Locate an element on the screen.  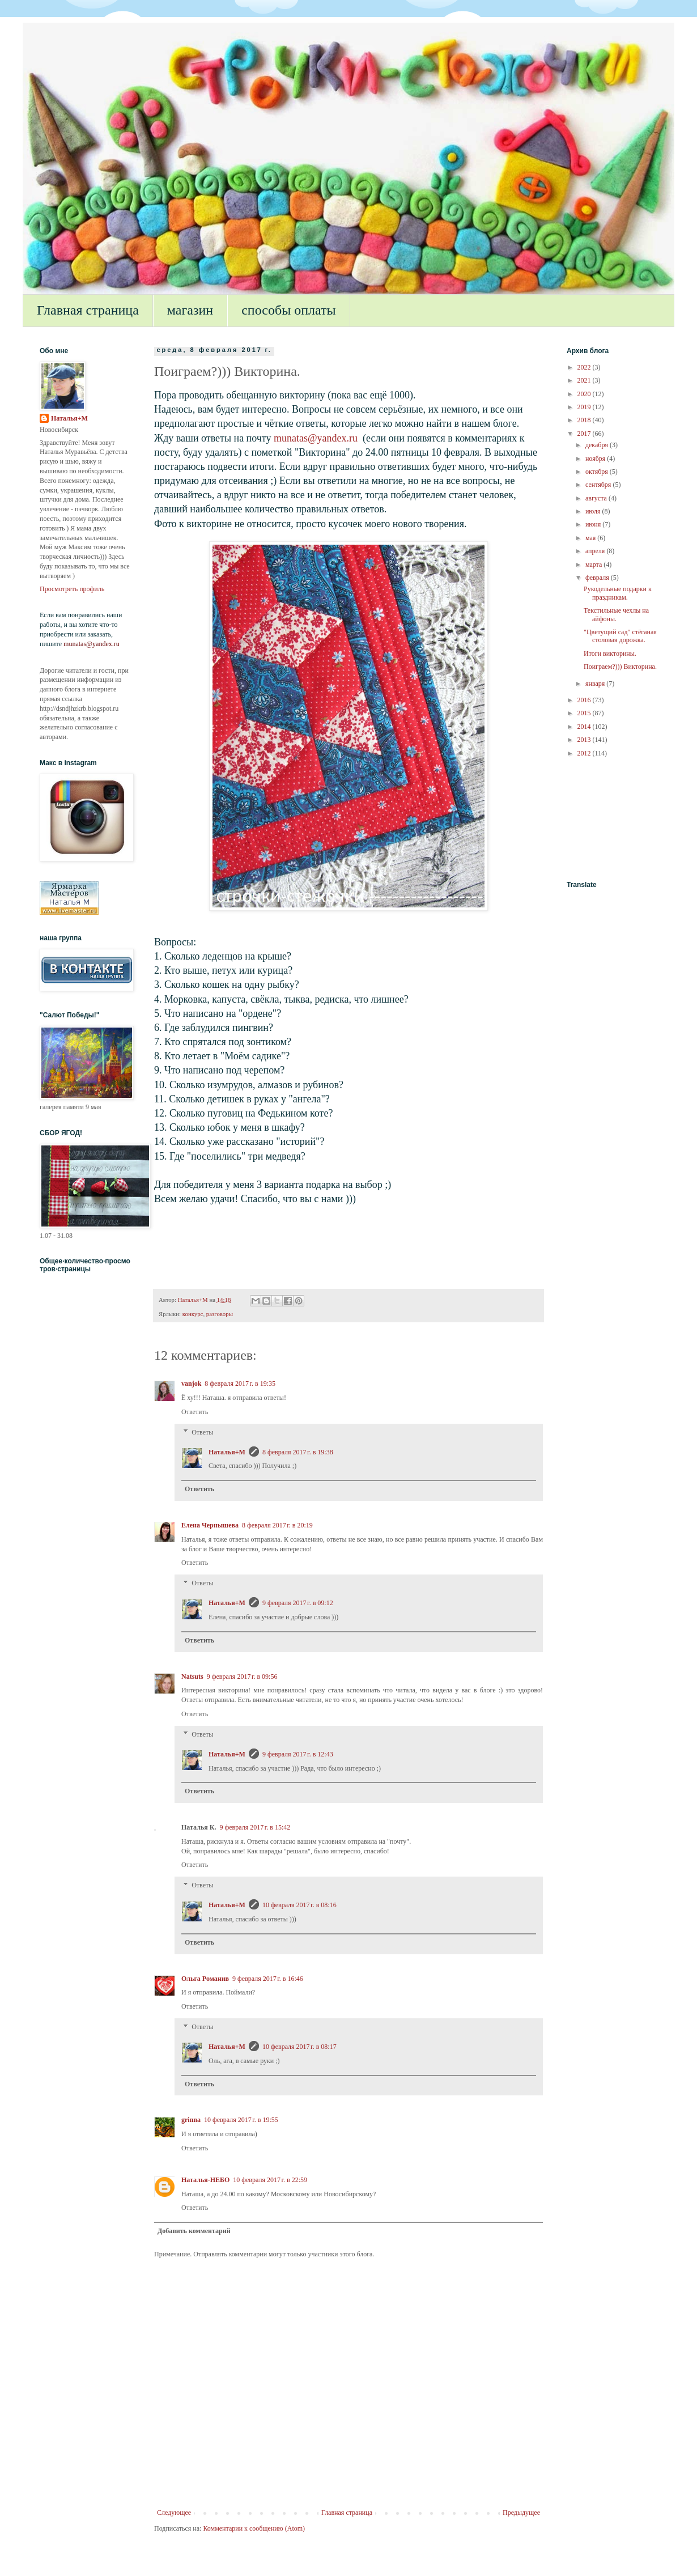
2022 is located at coordinates (585, 367).